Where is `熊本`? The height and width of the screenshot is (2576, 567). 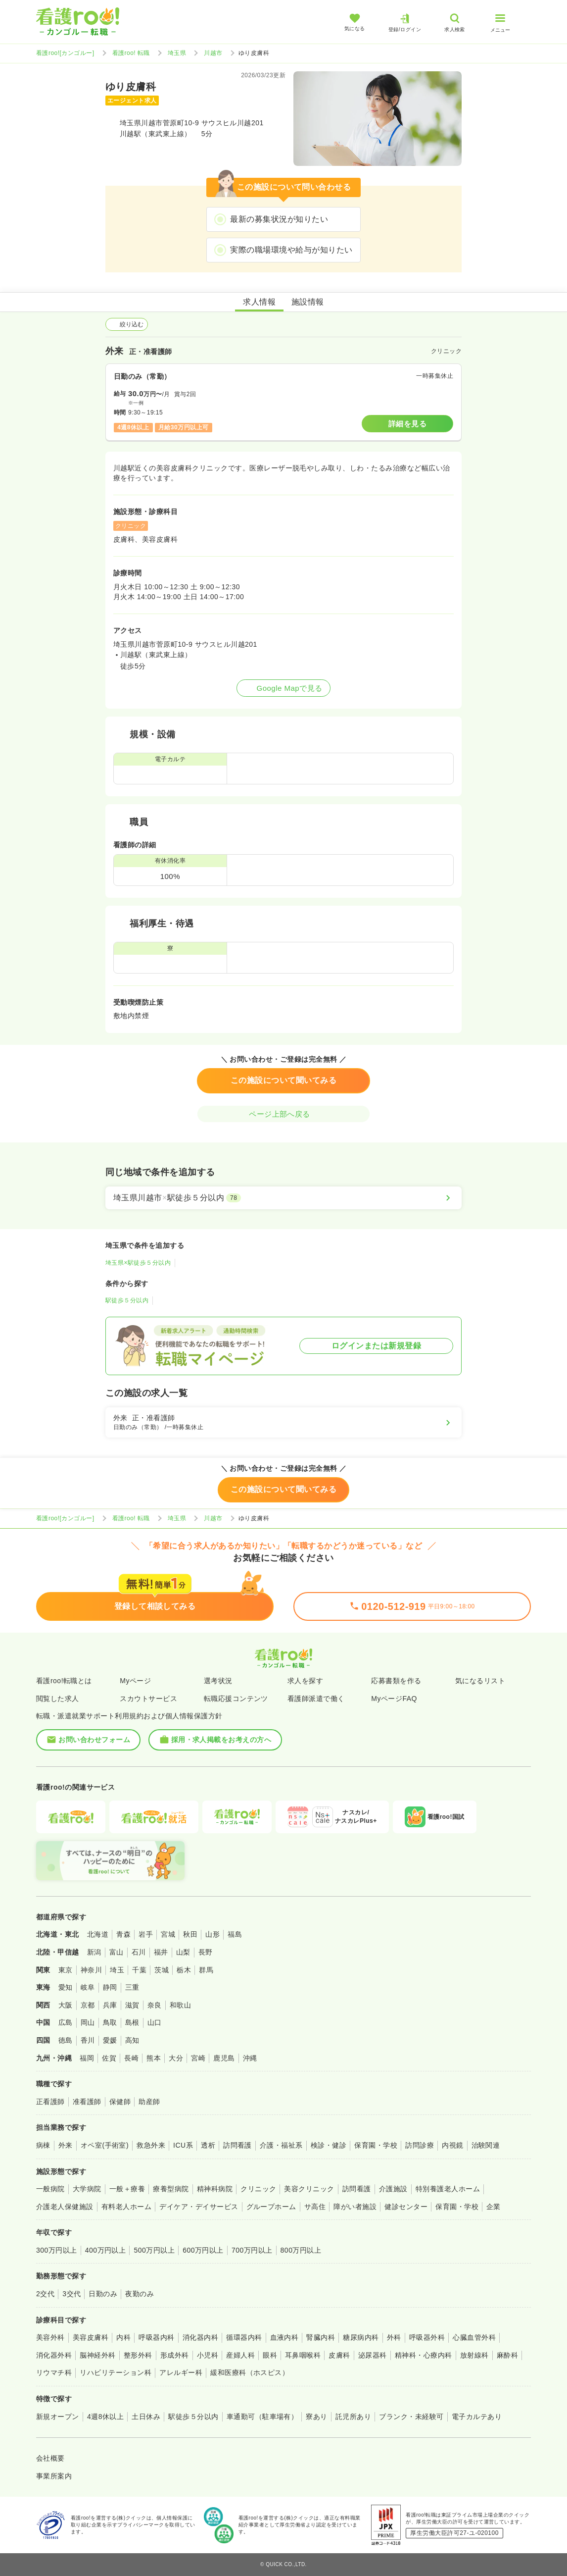 熊本 is located at coordinates (153, 2058).